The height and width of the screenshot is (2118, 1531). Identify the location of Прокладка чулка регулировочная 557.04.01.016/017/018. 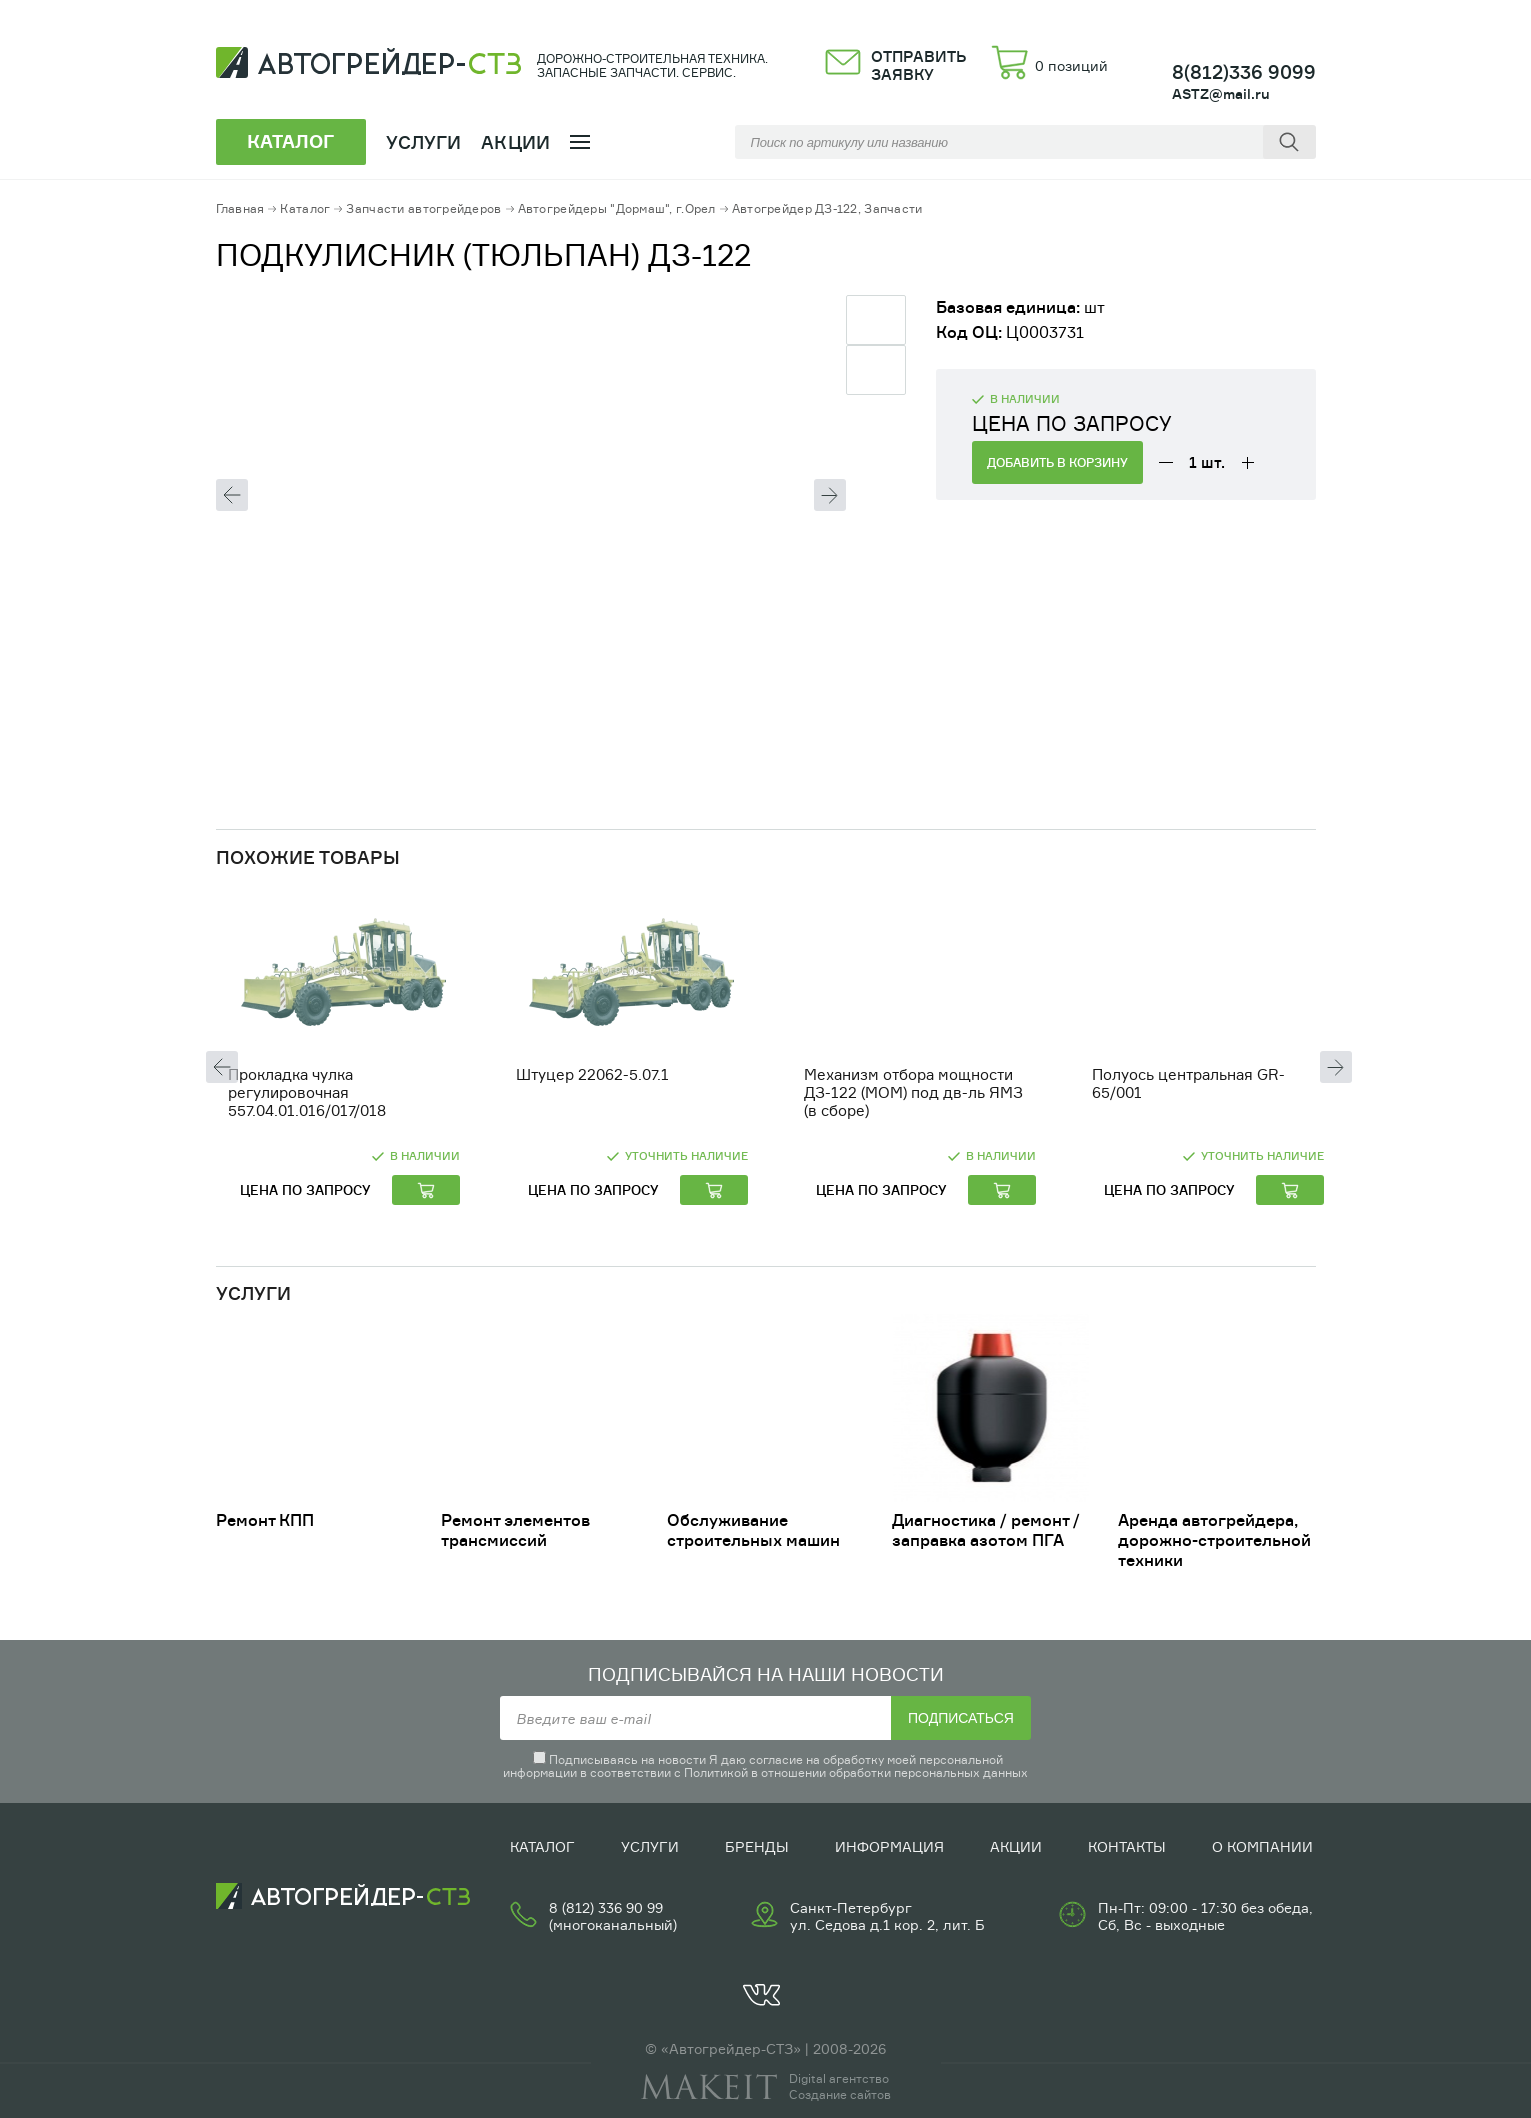
(307, 1092).